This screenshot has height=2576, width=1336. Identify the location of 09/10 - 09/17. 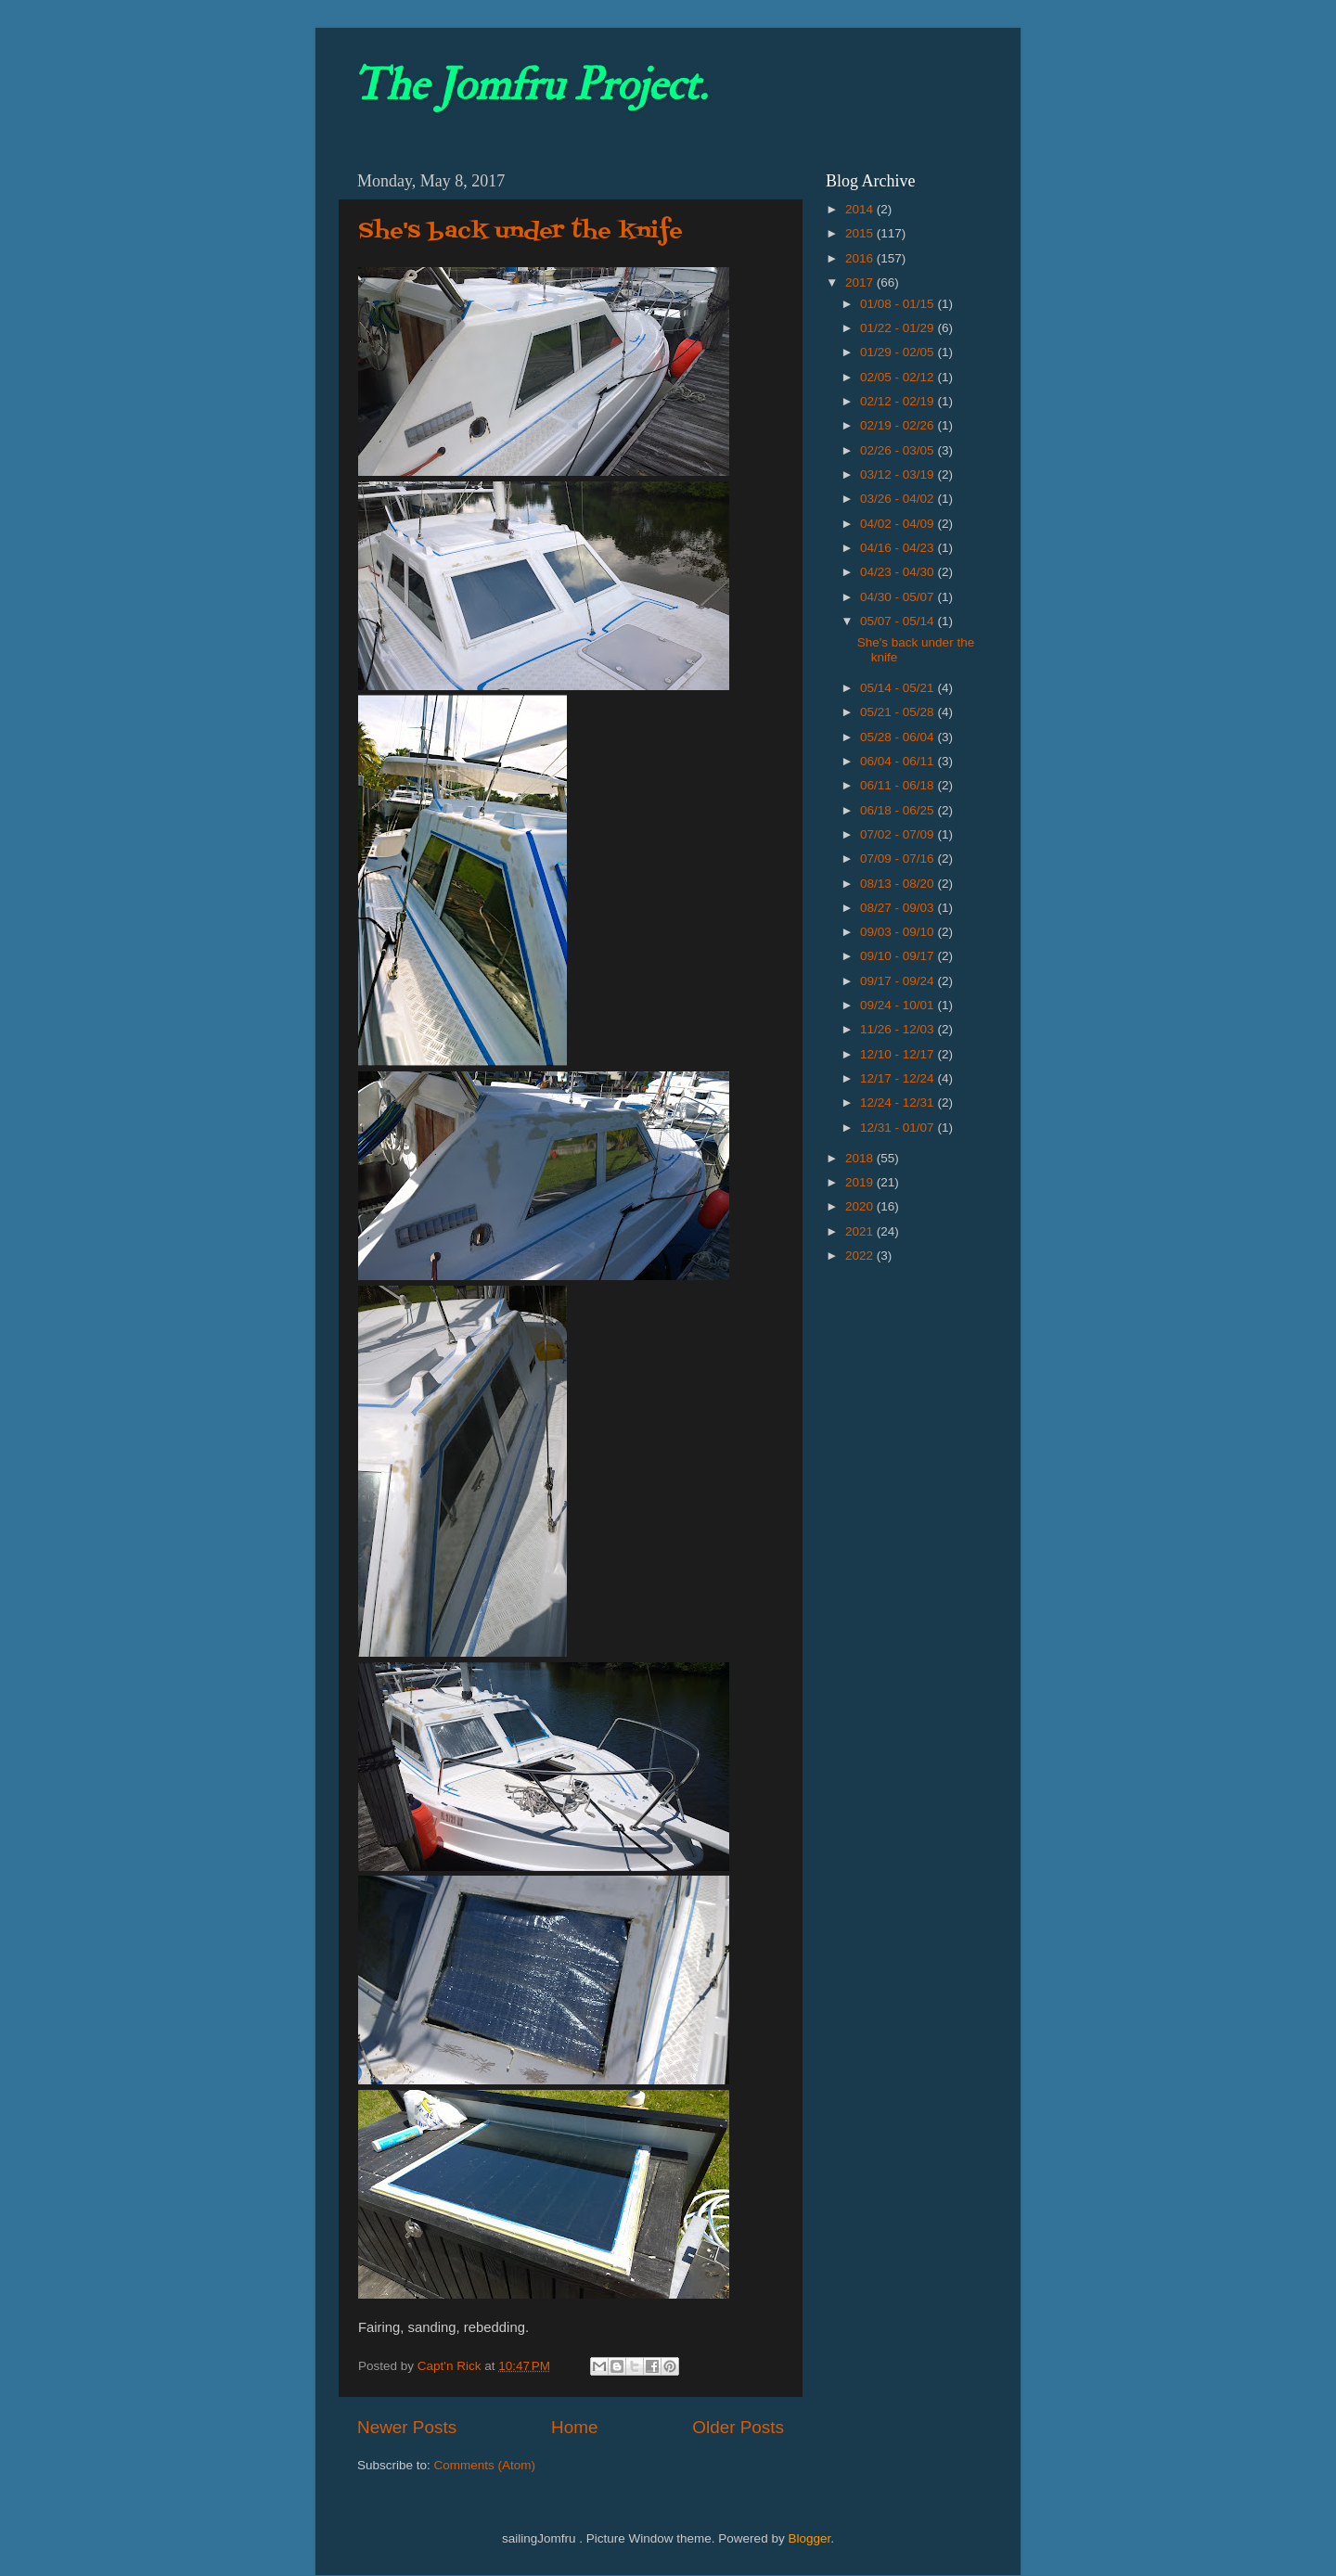
(898, 956).